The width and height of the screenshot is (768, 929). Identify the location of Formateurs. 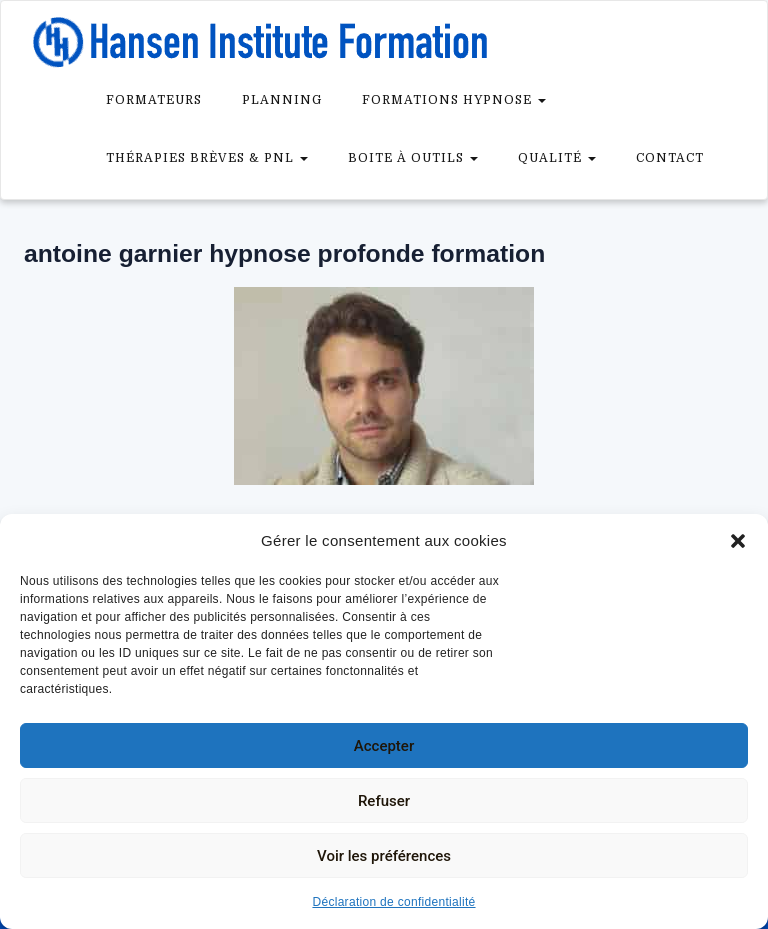
(154, 100).